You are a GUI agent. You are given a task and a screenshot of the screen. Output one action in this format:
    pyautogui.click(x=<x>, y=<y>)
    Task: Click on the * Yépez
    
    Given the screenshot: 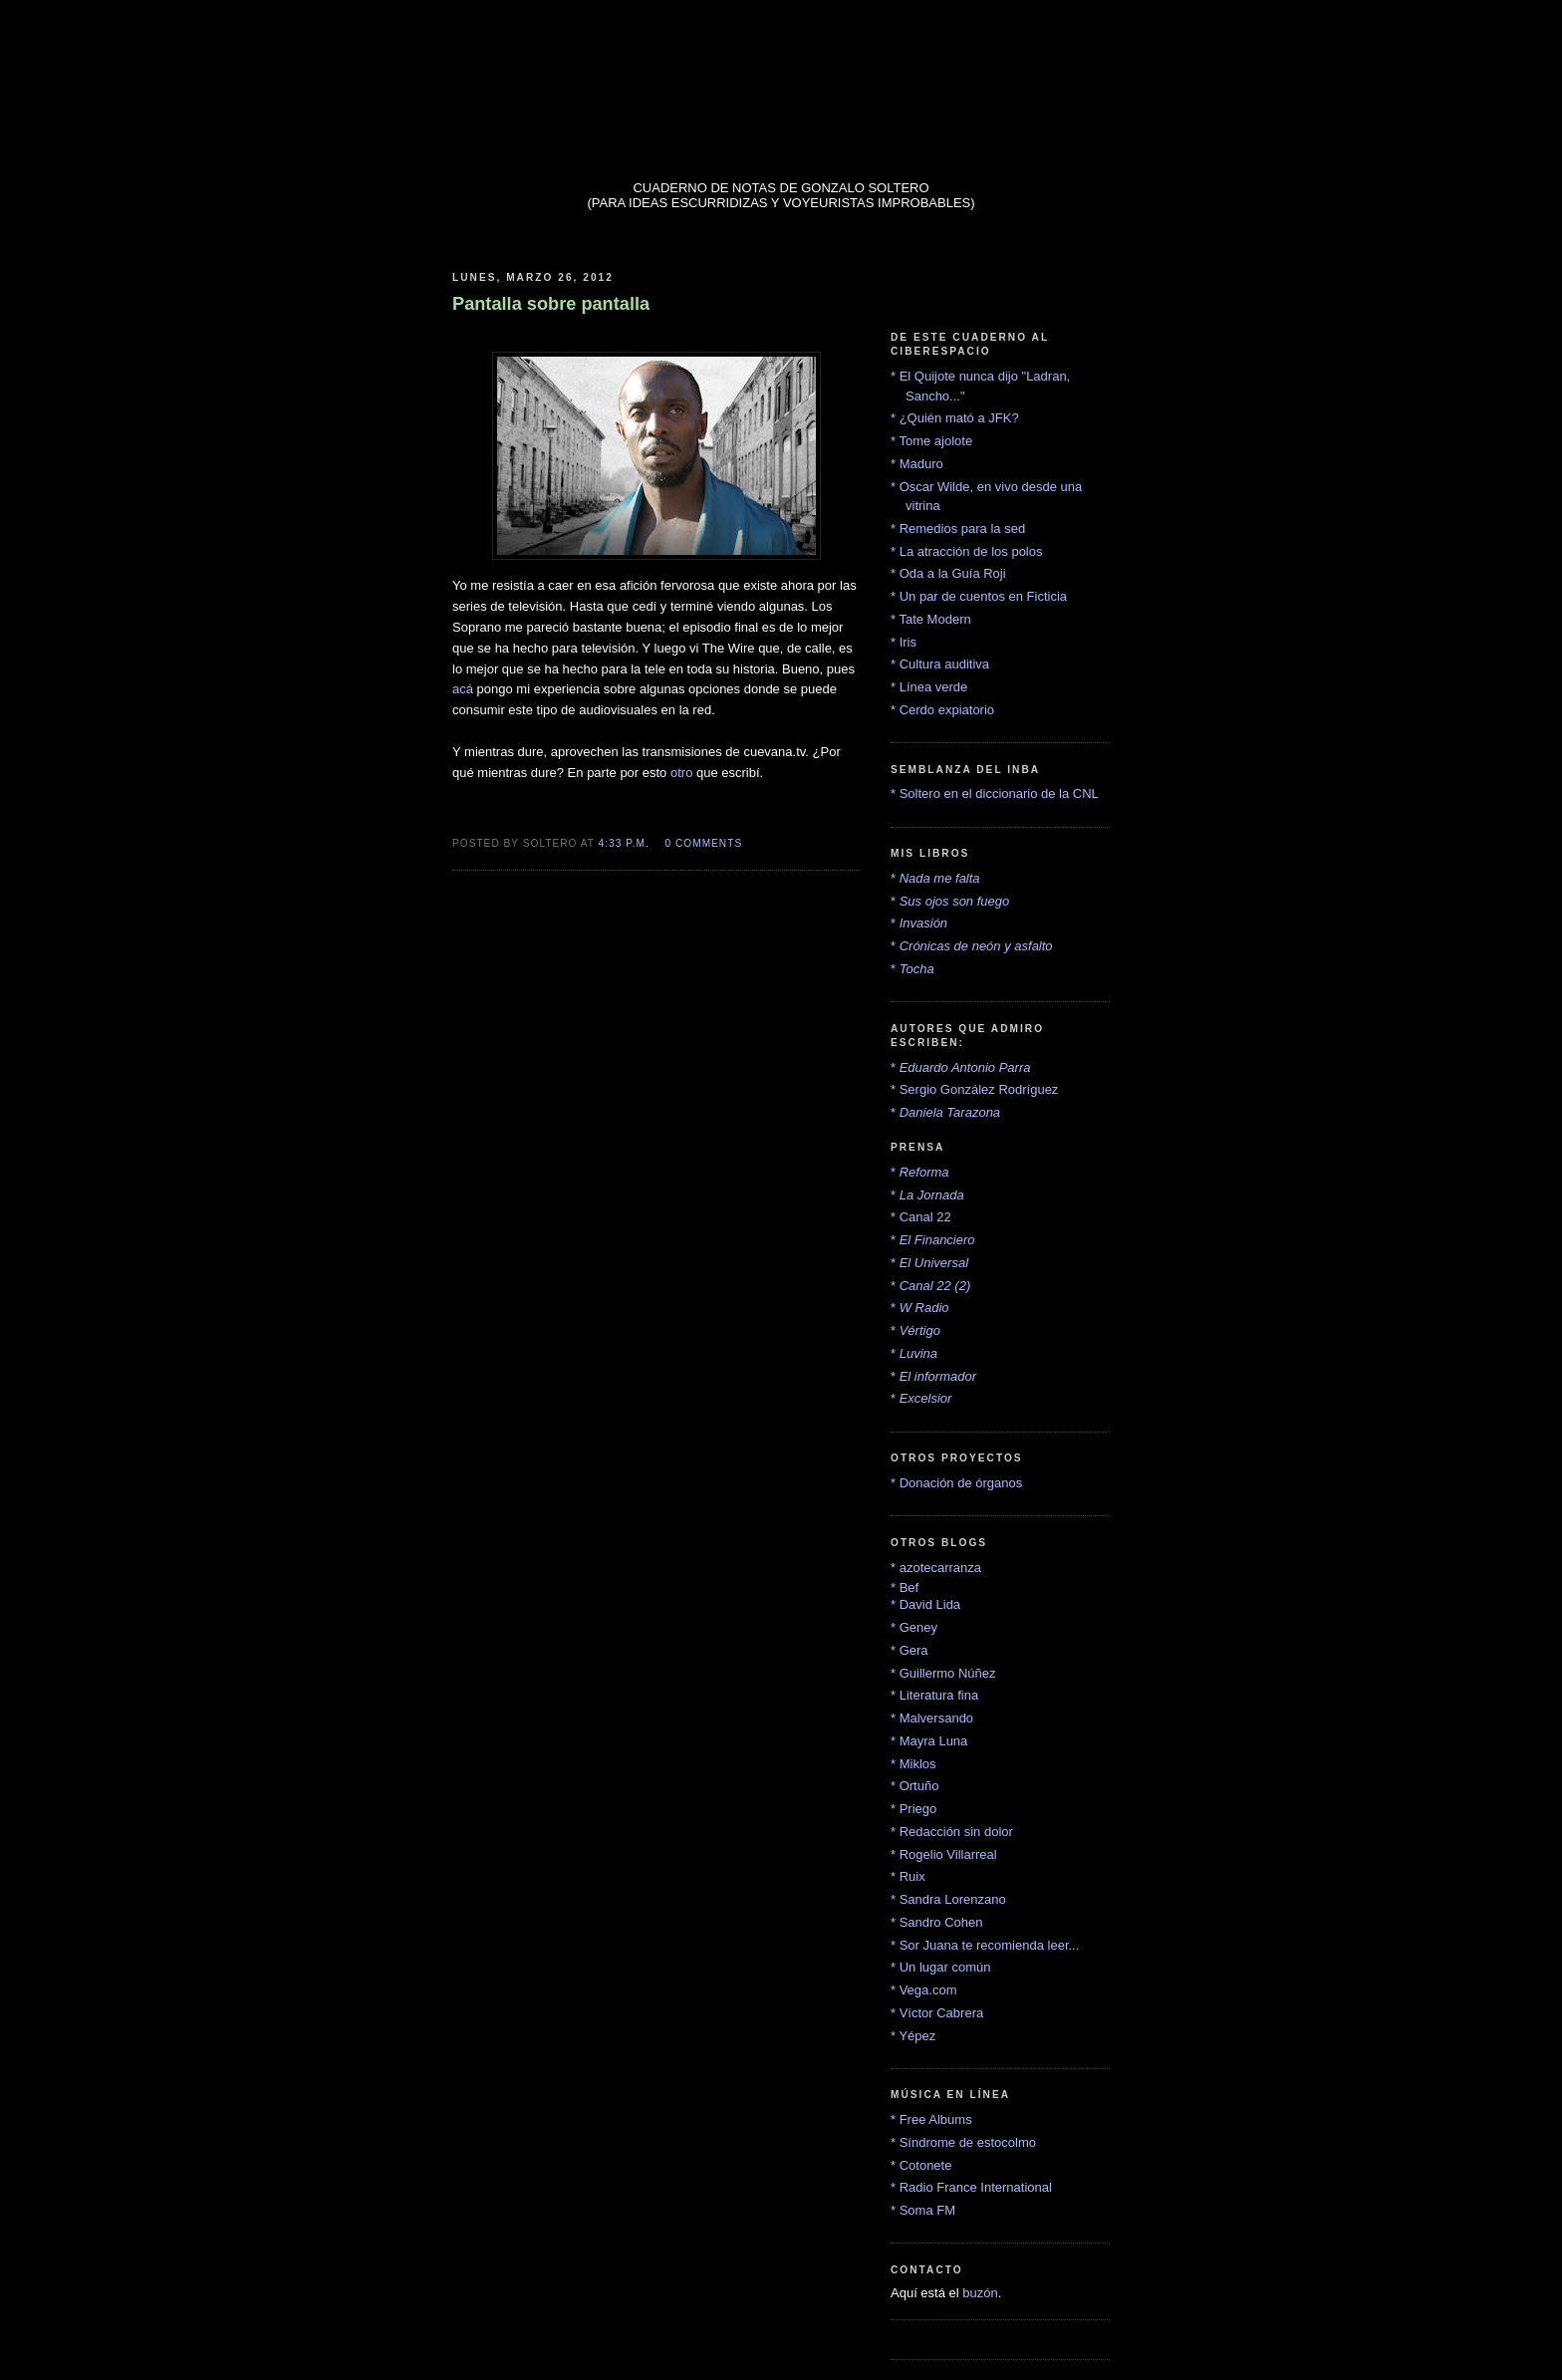 What is the action you would take?
    pyautogui.click(x=913, y=2035)
    